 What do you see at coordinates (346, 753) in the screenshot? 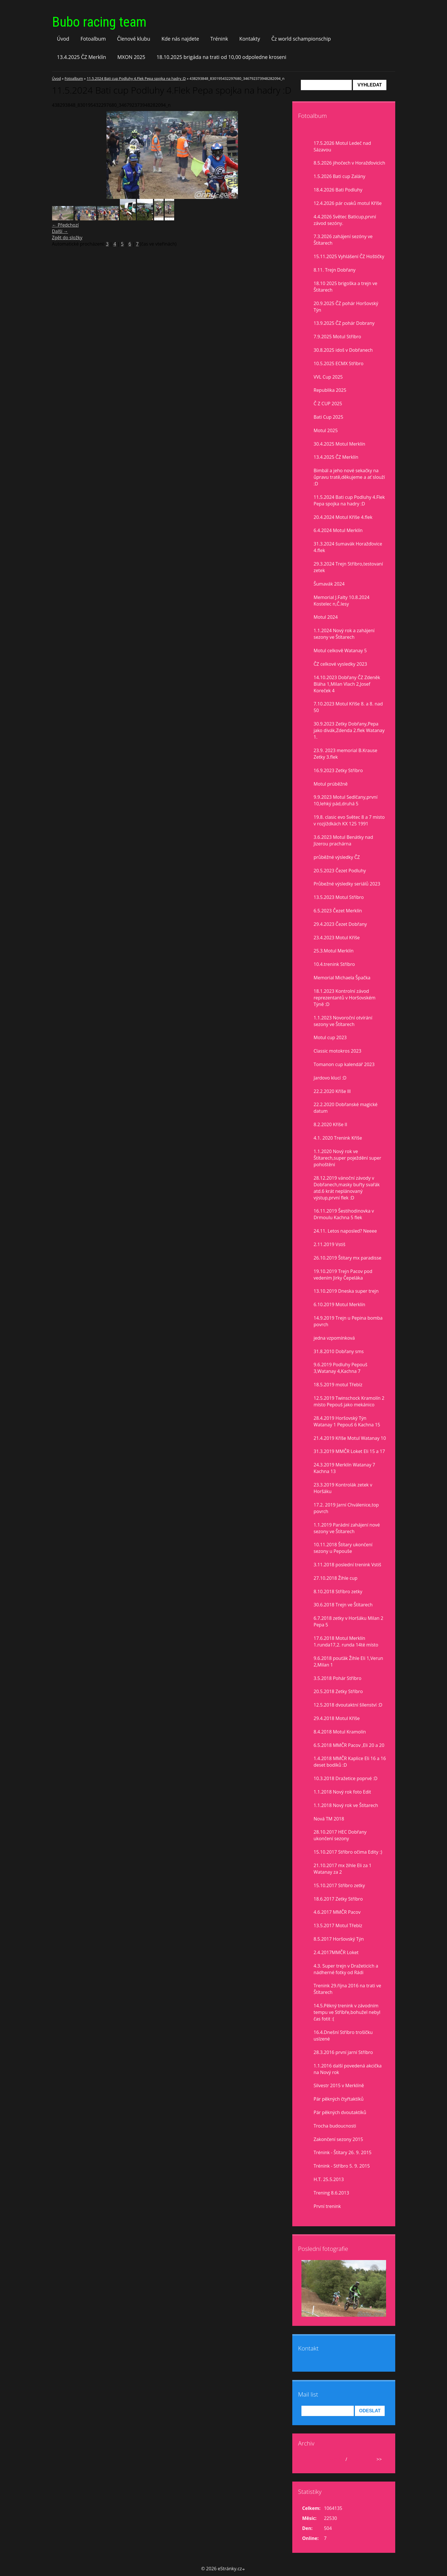
I see `23.9. 2023 memorial B.Krause Zetky 3.flek` at bounding box center [346, 753].